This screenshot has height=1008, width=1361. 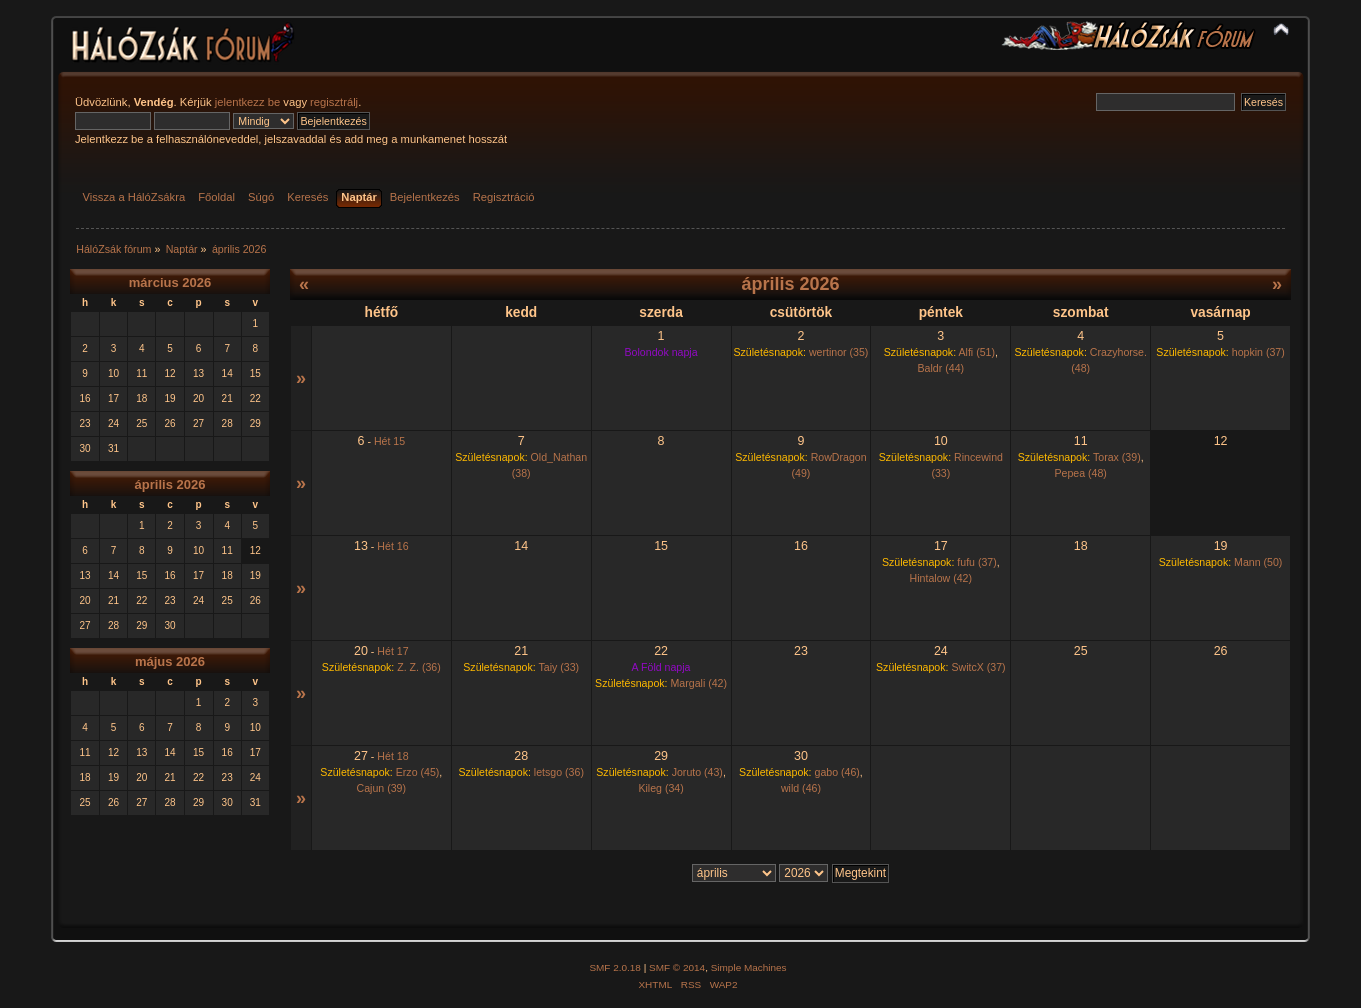 What do you see at coordinates (418, 772) in the screenshot?
I see `Erzo (45)` at bounding box center [418, 772].